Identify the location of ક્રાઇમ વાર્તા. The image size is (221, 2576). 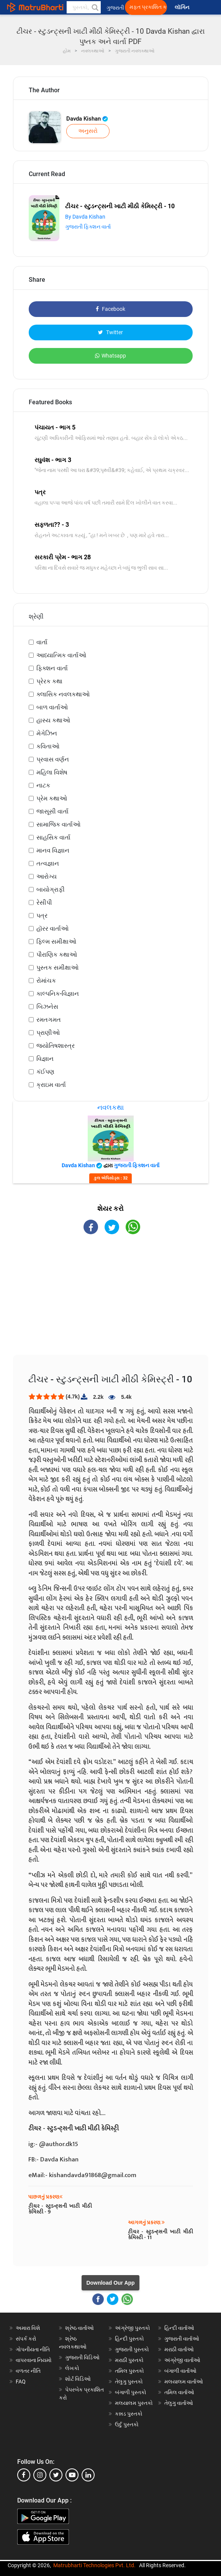
(51, 1084).